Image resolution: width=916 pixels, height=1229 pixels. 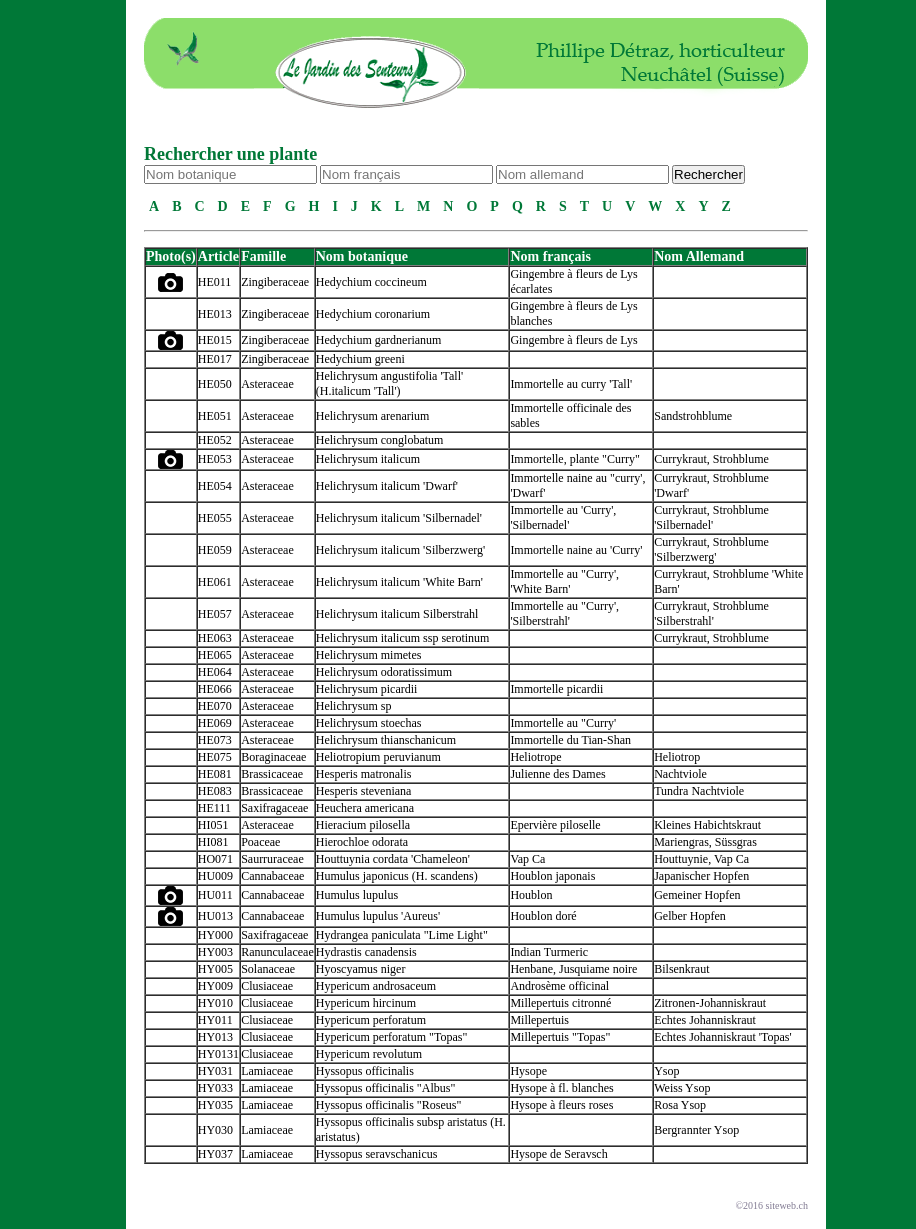 What do you see at coordinates (378, 916) in the screenshot?
I see `Humulus lupulus 'Aureus'` at bounding box center [378, 916].